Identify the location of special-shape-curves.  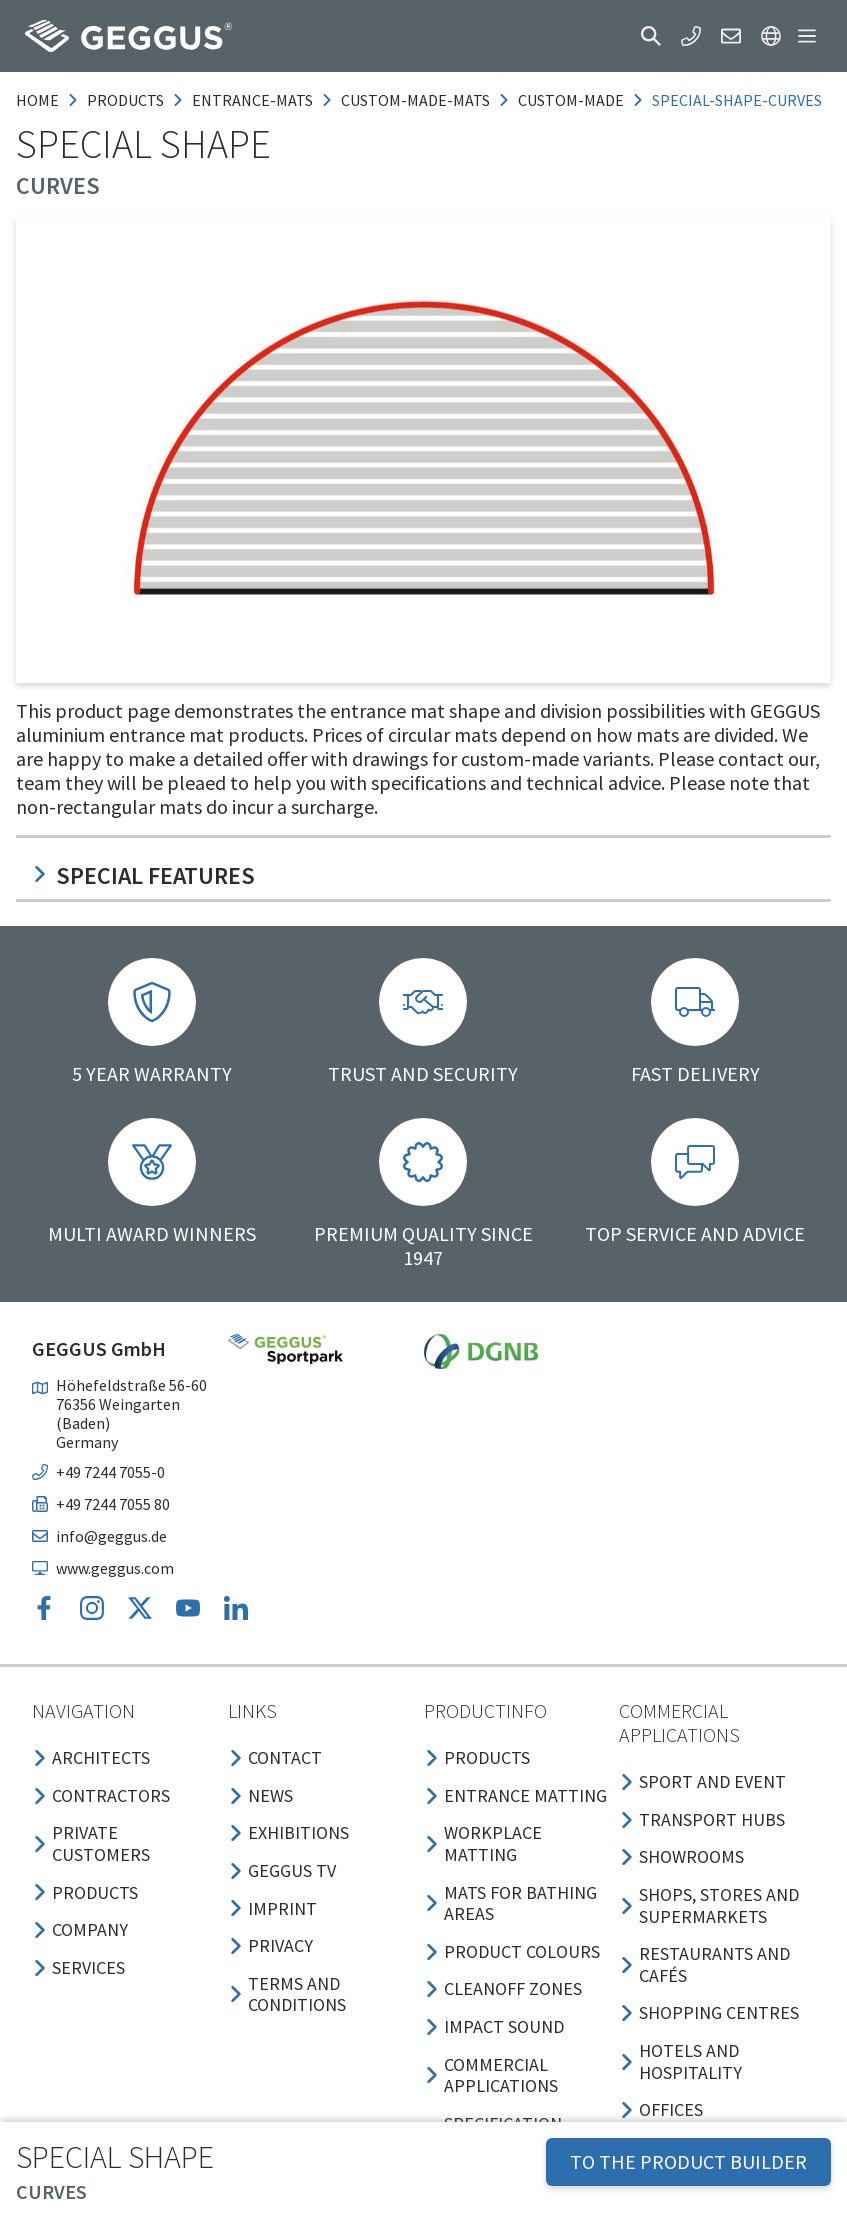
(737, 100).